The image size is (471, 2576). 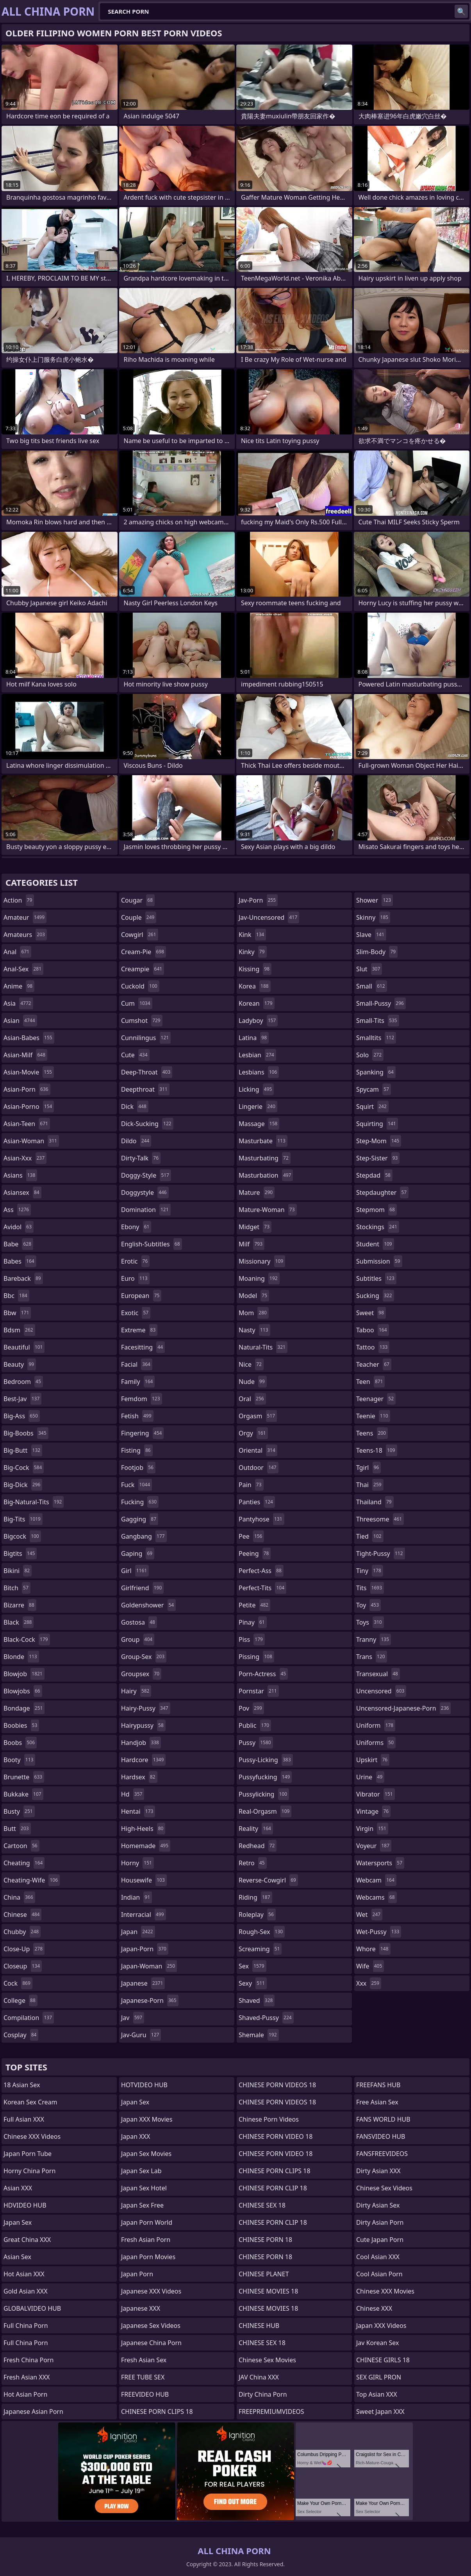 I want to click on real-orgasm, so click(x=265, y=1811).